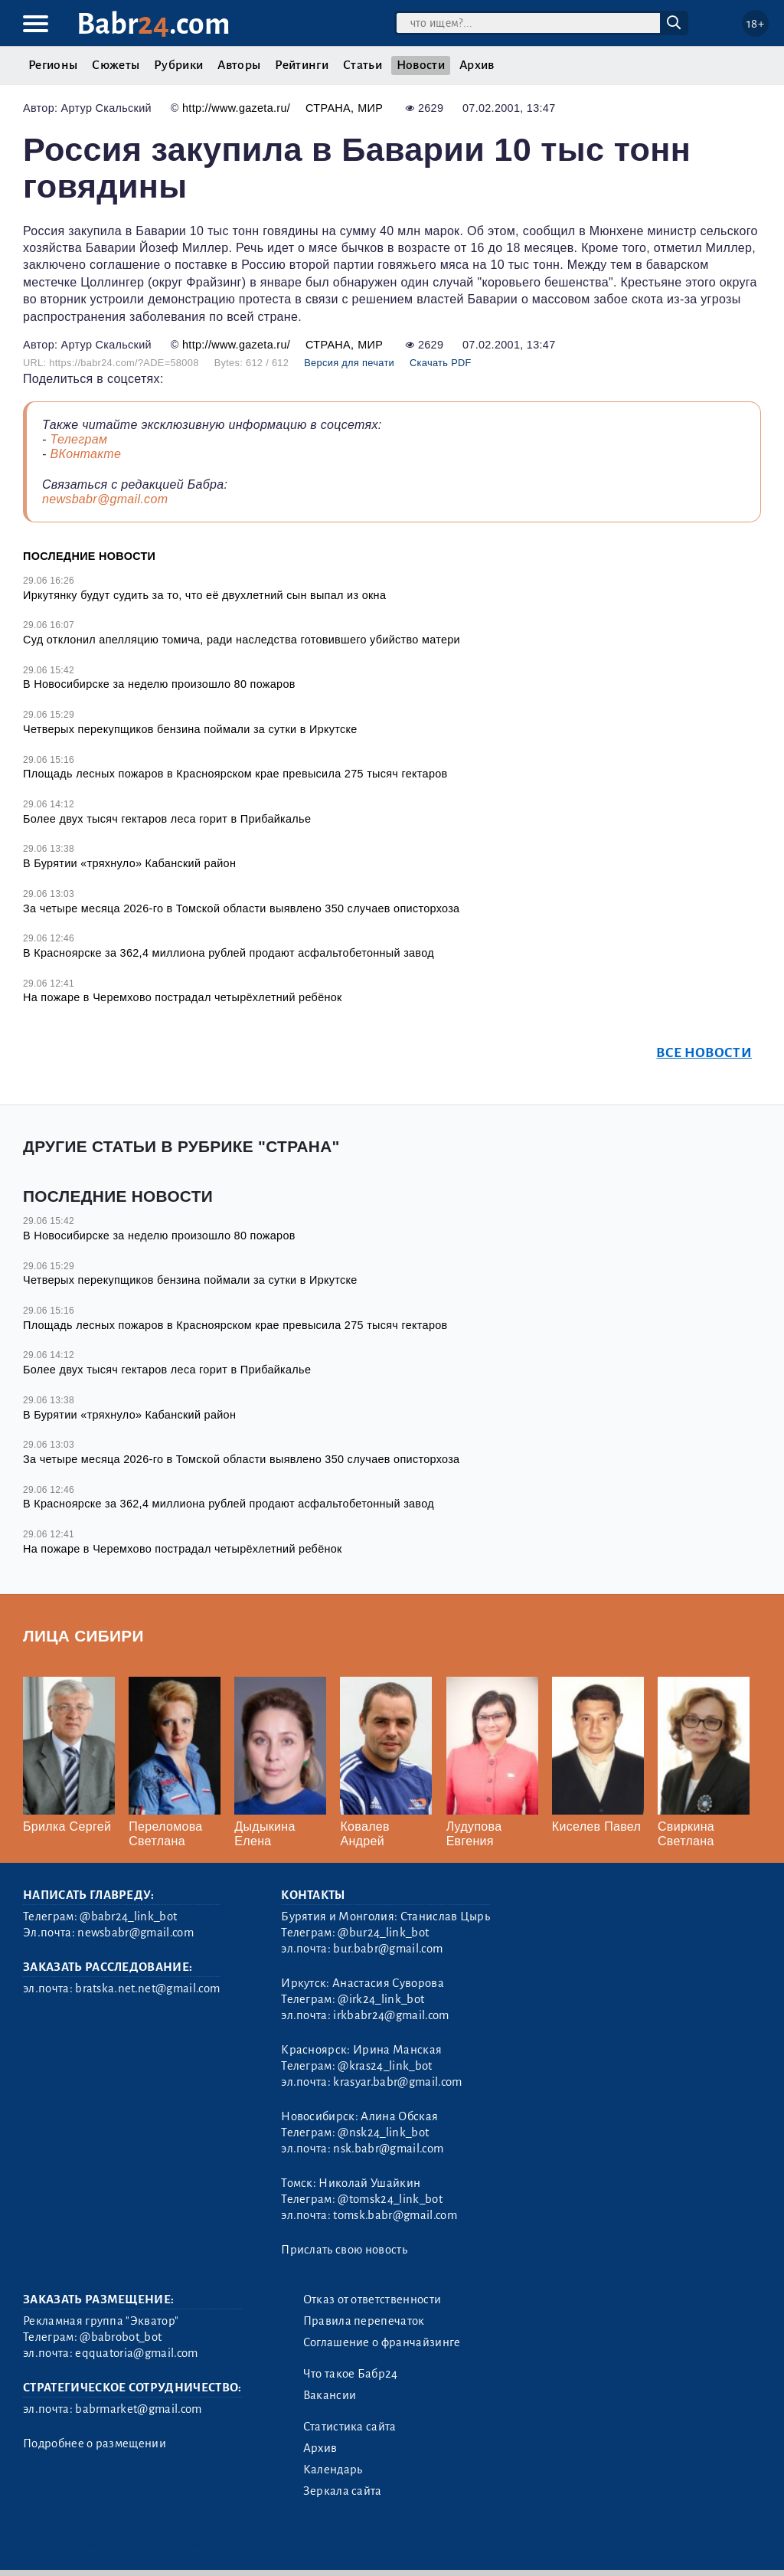 The width and height of the screenshot is (784, 2576). What do you see at coordinates (83, 1636) in the screenshot?
I see `Лица Сибири` at bounding box center [83, 1636].